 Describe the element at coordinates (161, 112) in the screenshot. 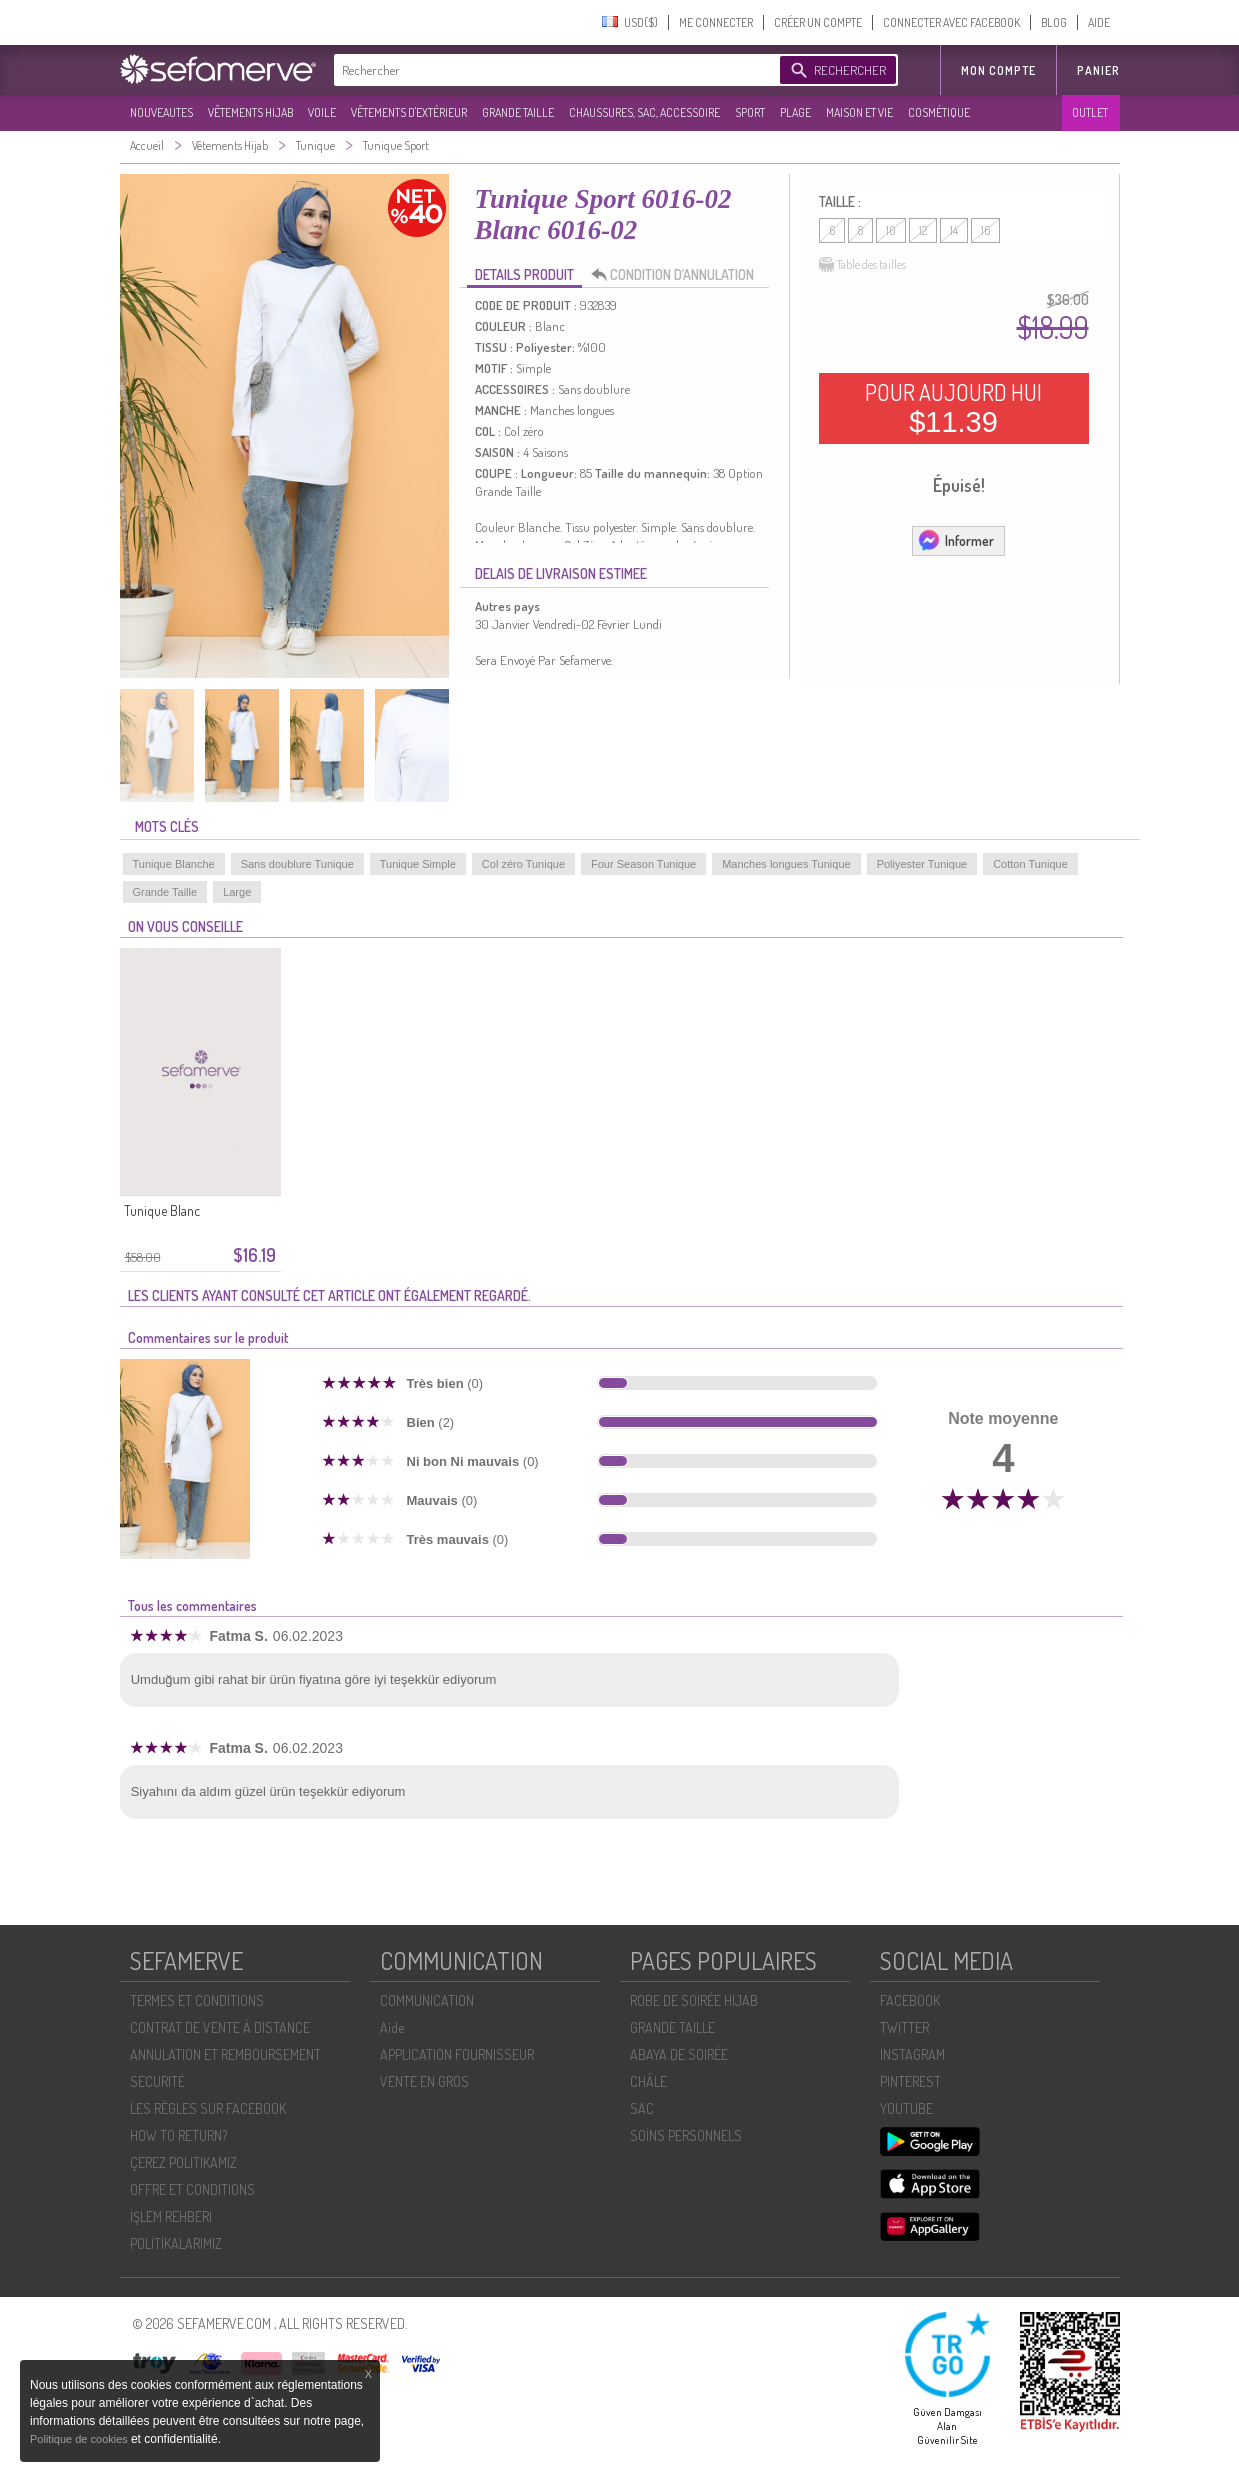

I see `NOUVEAUTES` at that location.